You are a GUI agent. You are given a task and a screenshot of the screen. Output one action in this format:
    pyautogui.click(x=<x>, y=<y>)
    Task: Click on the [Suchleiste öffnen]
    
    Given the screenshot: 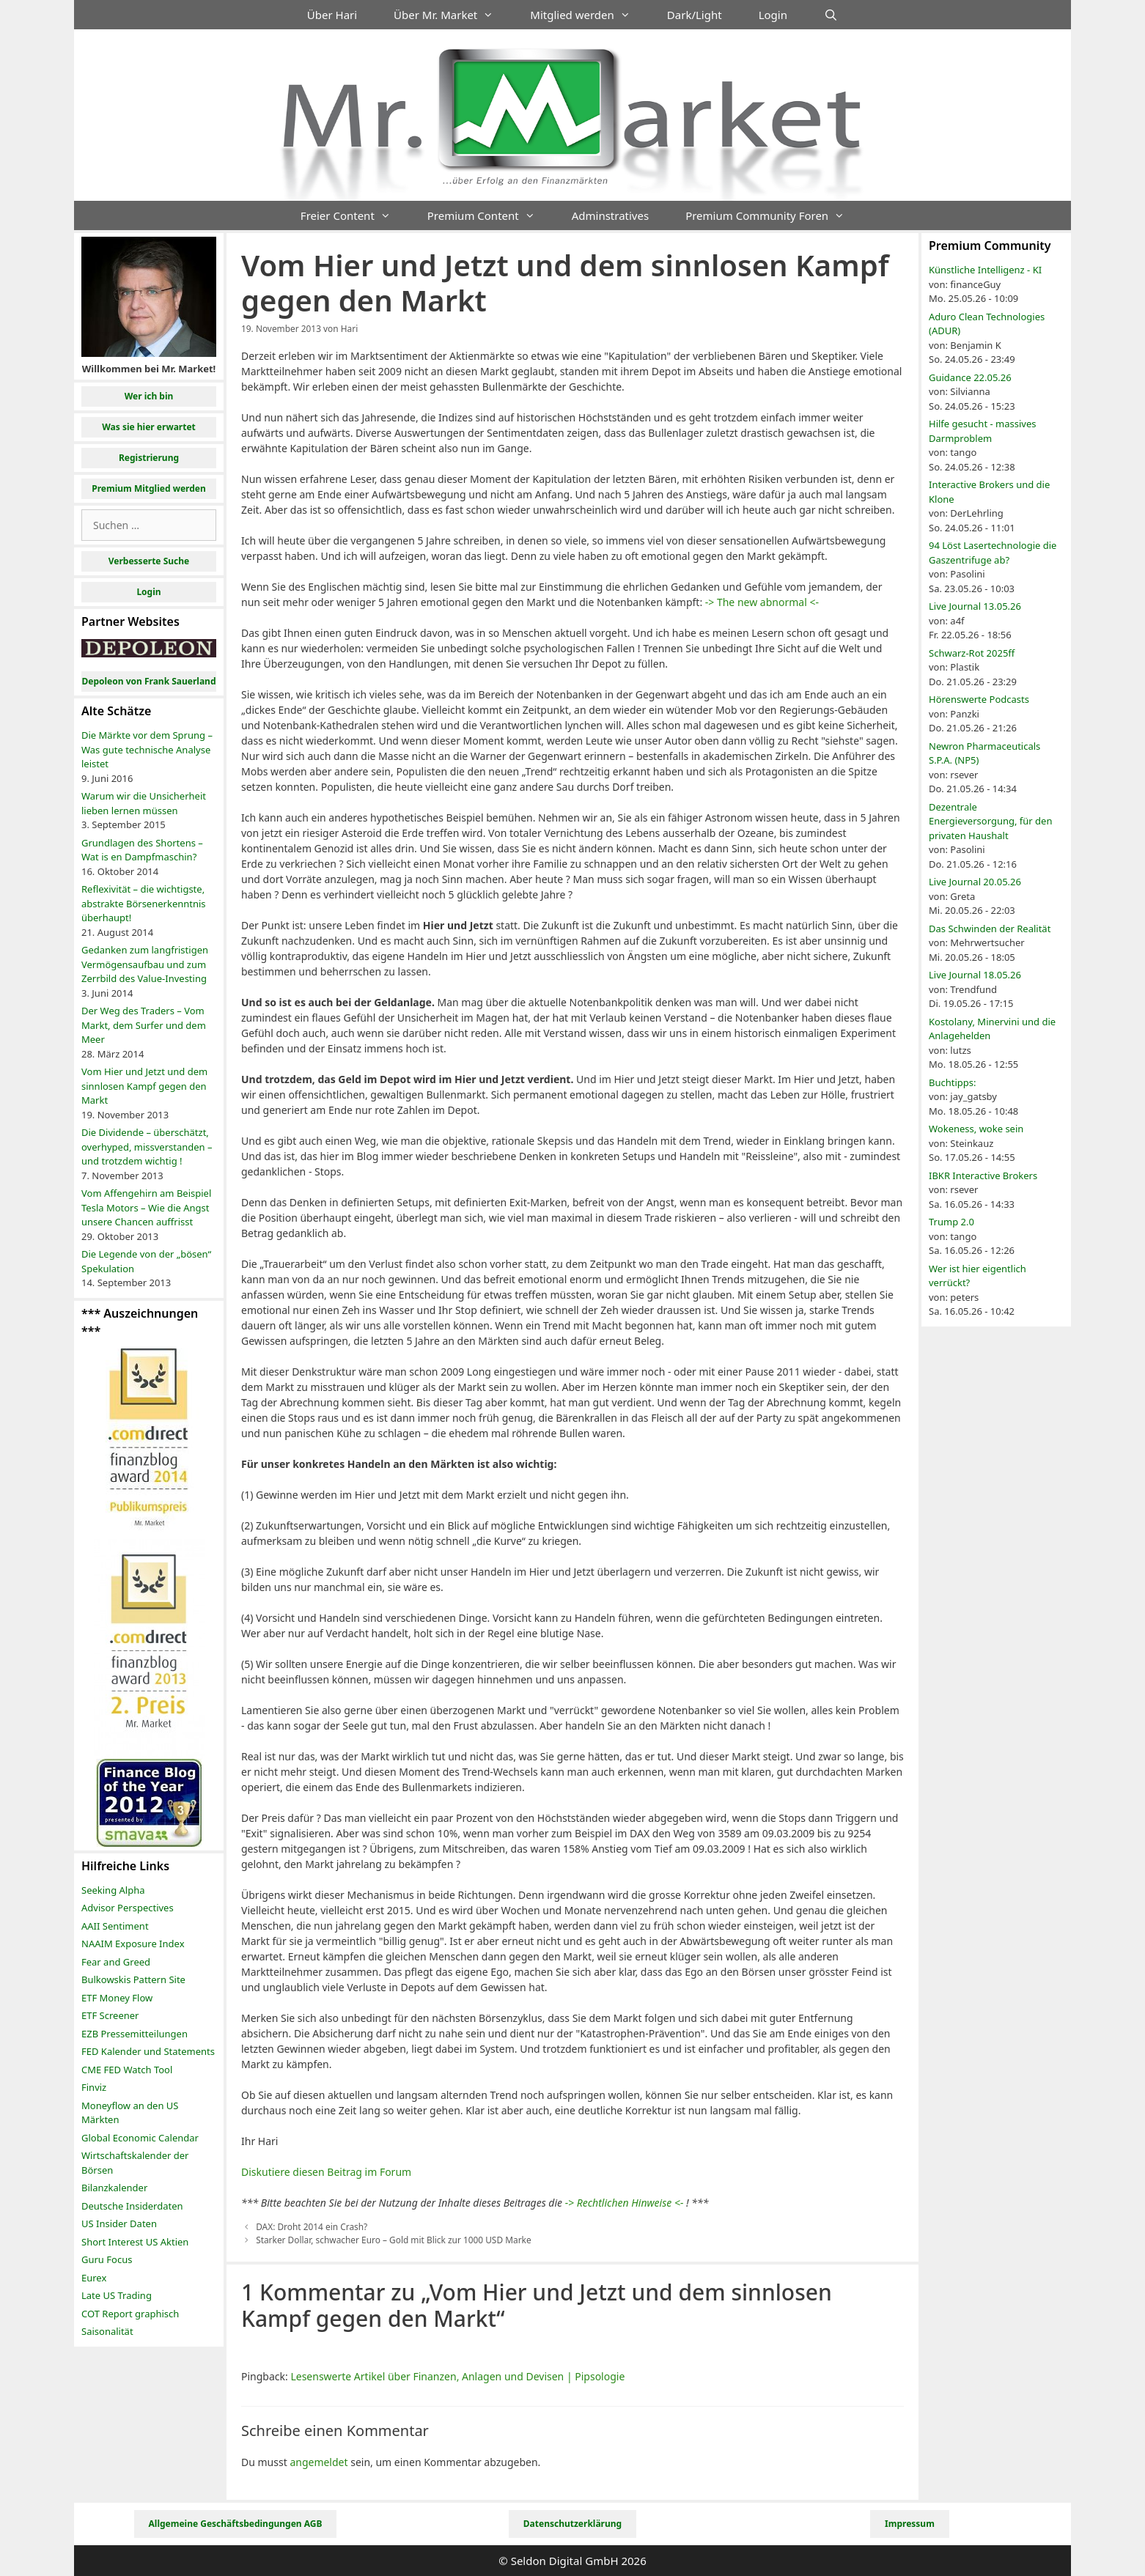 What is the action you would take?
    pyautogui.click(x=831, y=14)
    